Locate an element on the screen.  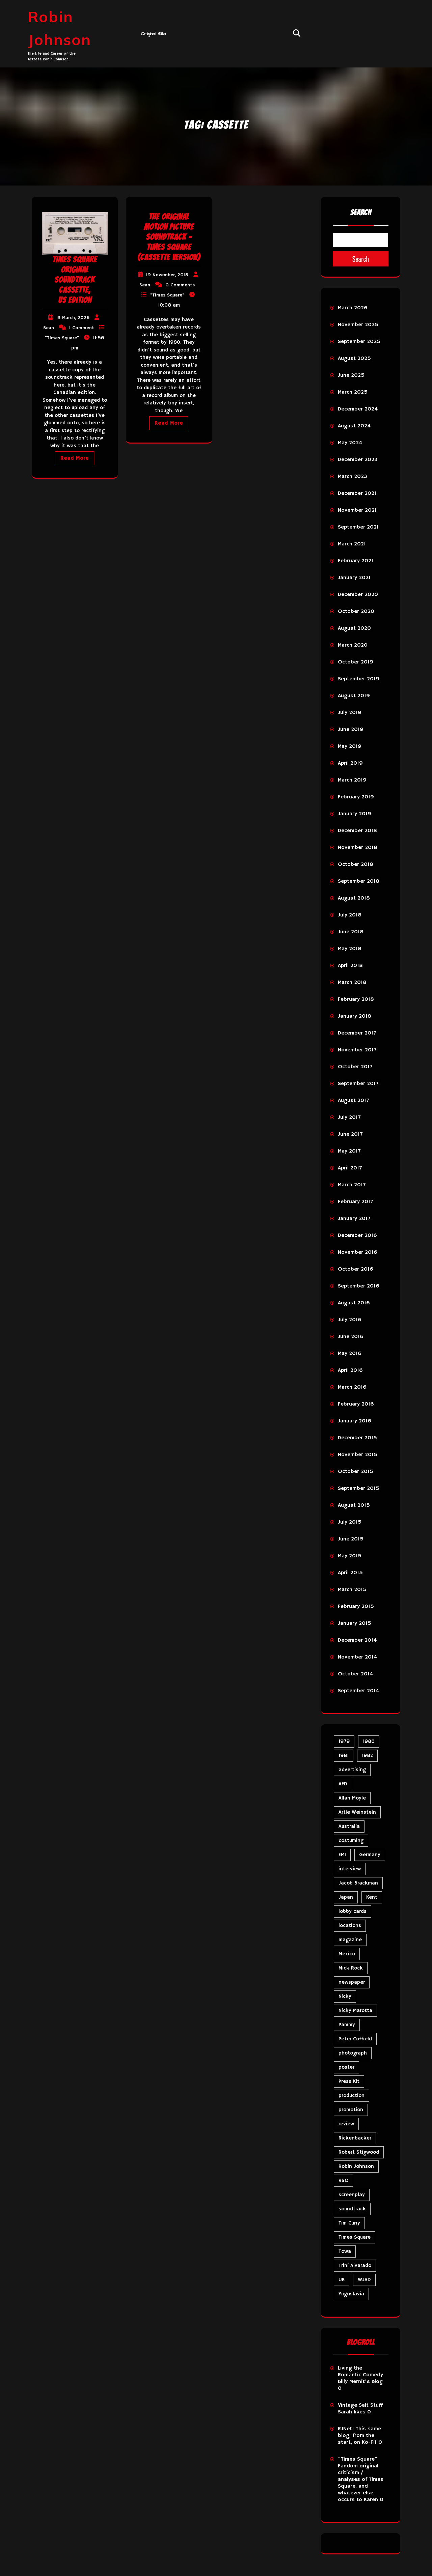
March 2018 is located at coordinates (352, 982).